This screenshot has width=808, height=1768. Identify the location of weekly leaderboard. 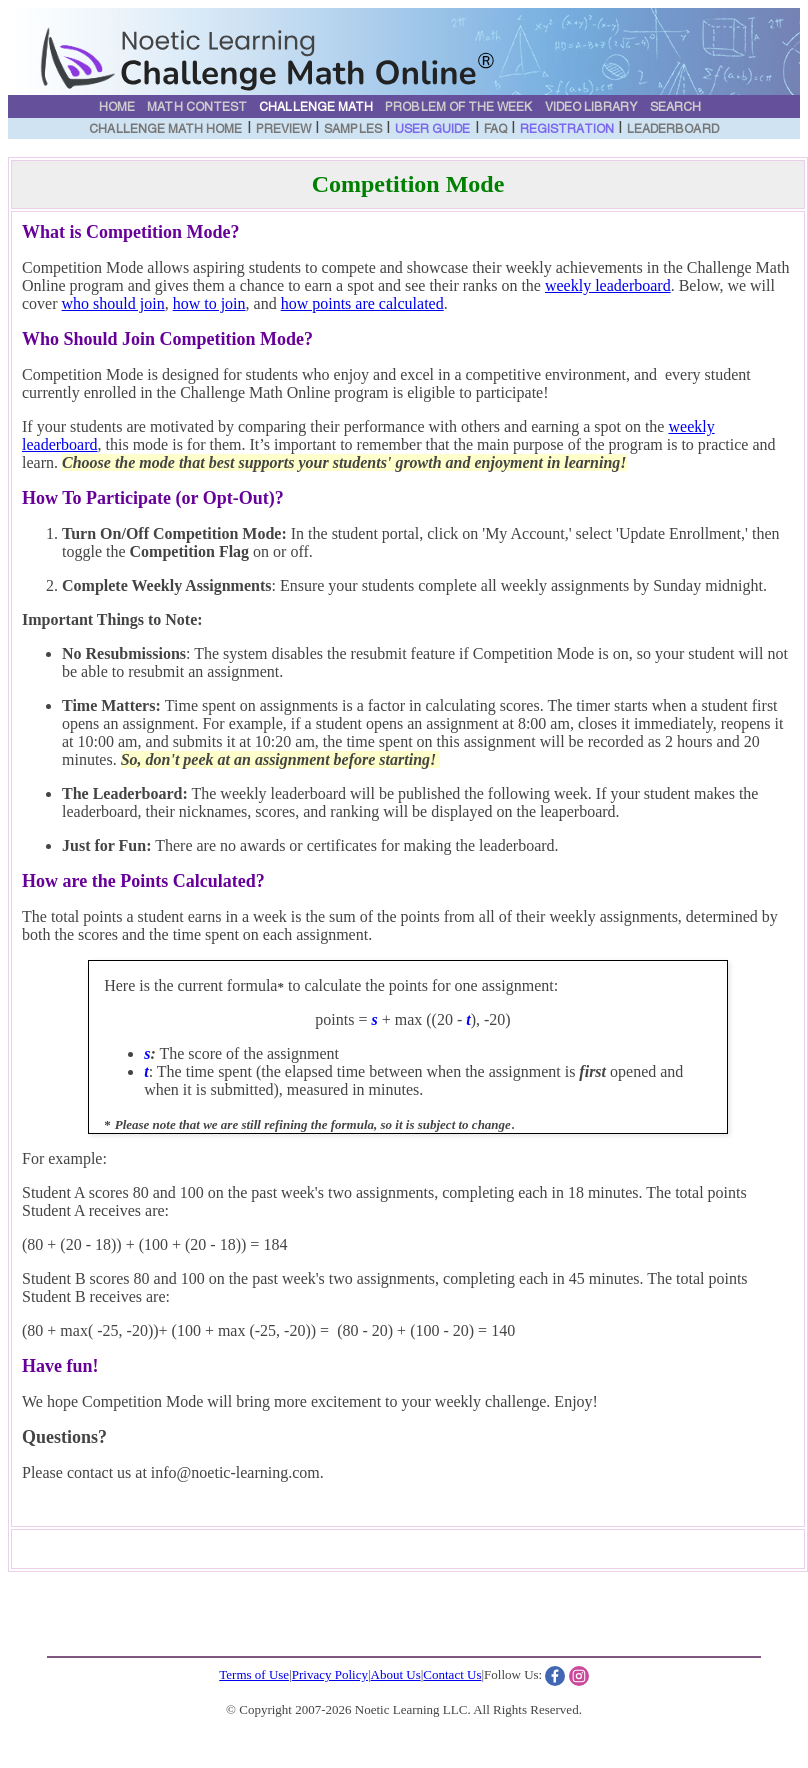
(608, 285).